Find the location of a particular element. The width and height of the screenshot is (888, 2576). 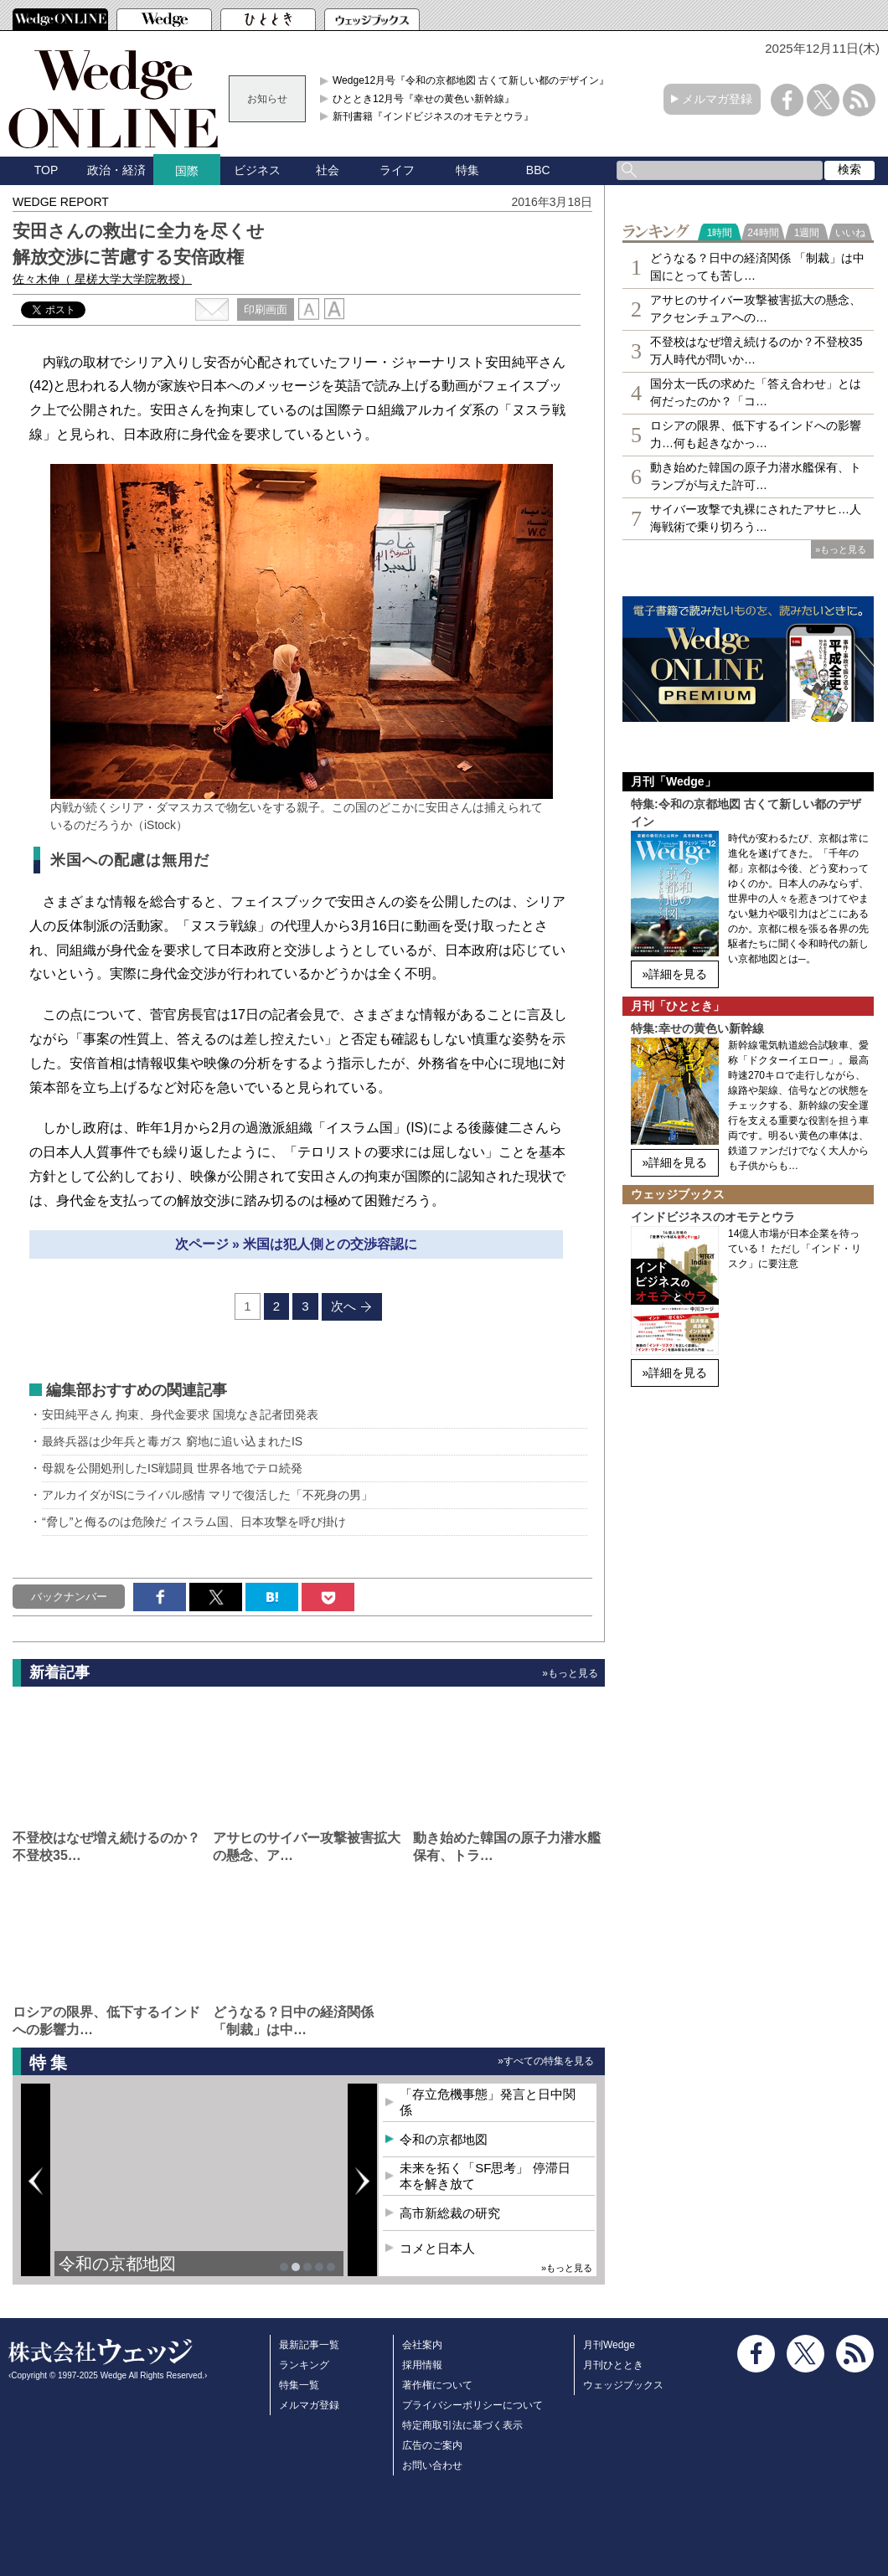

未来を拓く「SF思考」 停滞日本を解き放て is located at coordinates (485, 2176).